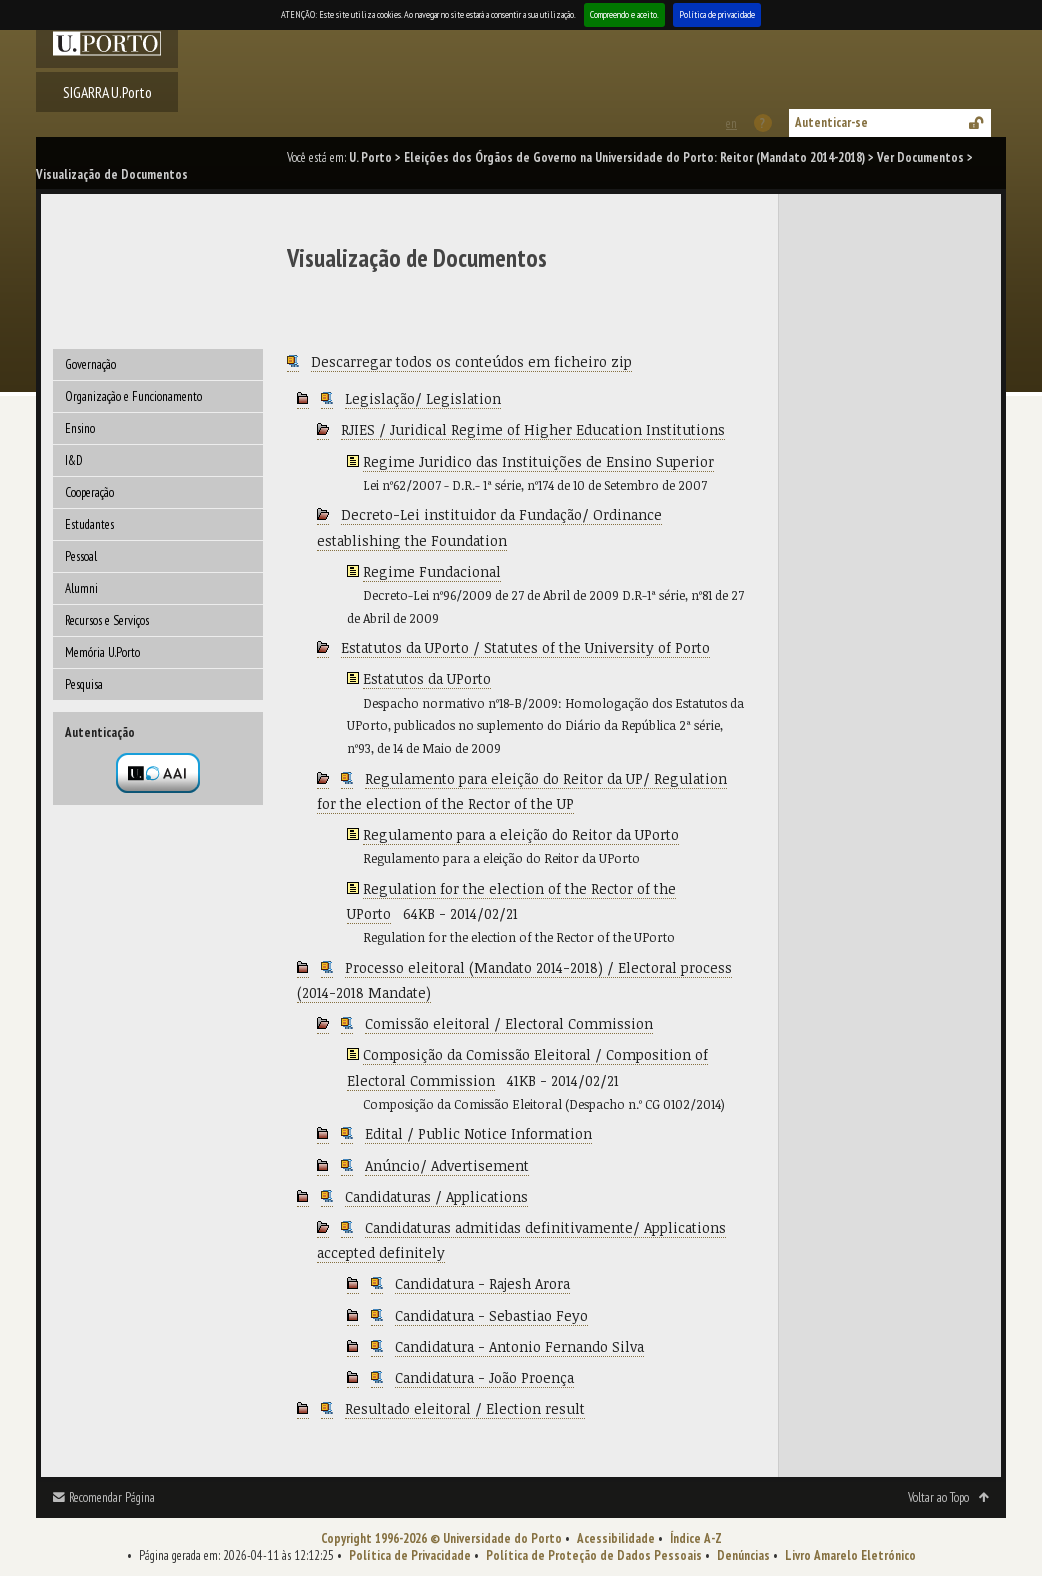 This screenshot has height=1576, width=1042. What do you see at coordinates (465, 1408) in the screenshot?
I see `Resultado eleitoral / Election result` at bounding box center [465, 1408].